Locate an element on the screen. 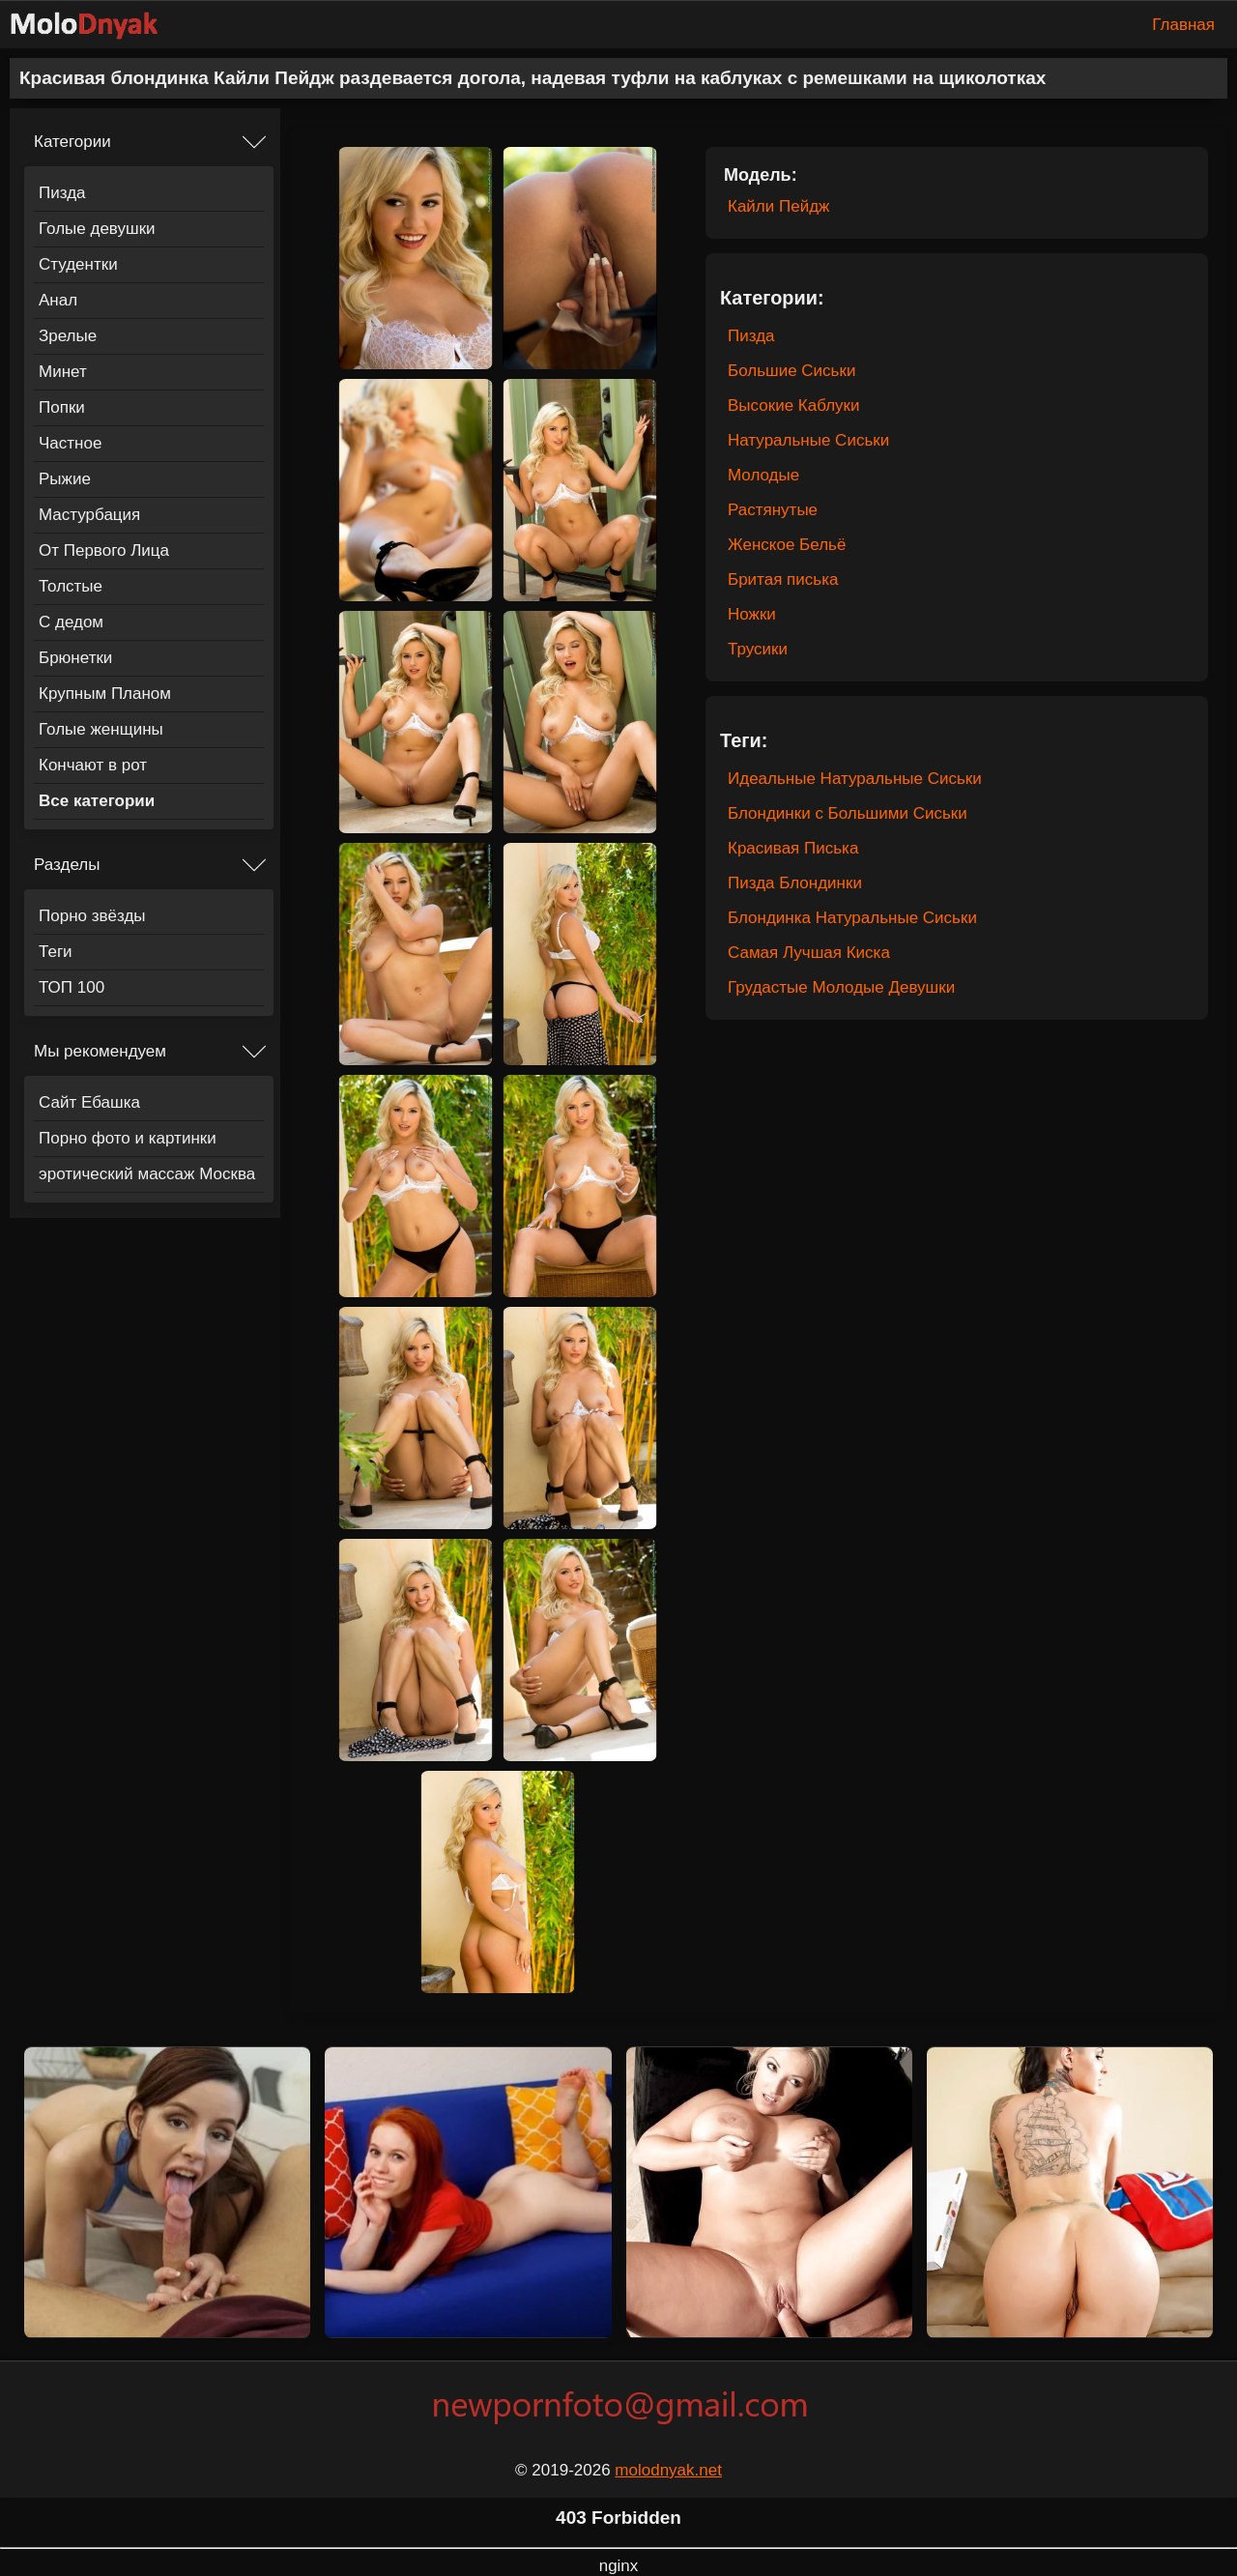 This screenshot has width=1237, height=2576. Все категории is located at coordinates (97, 801).